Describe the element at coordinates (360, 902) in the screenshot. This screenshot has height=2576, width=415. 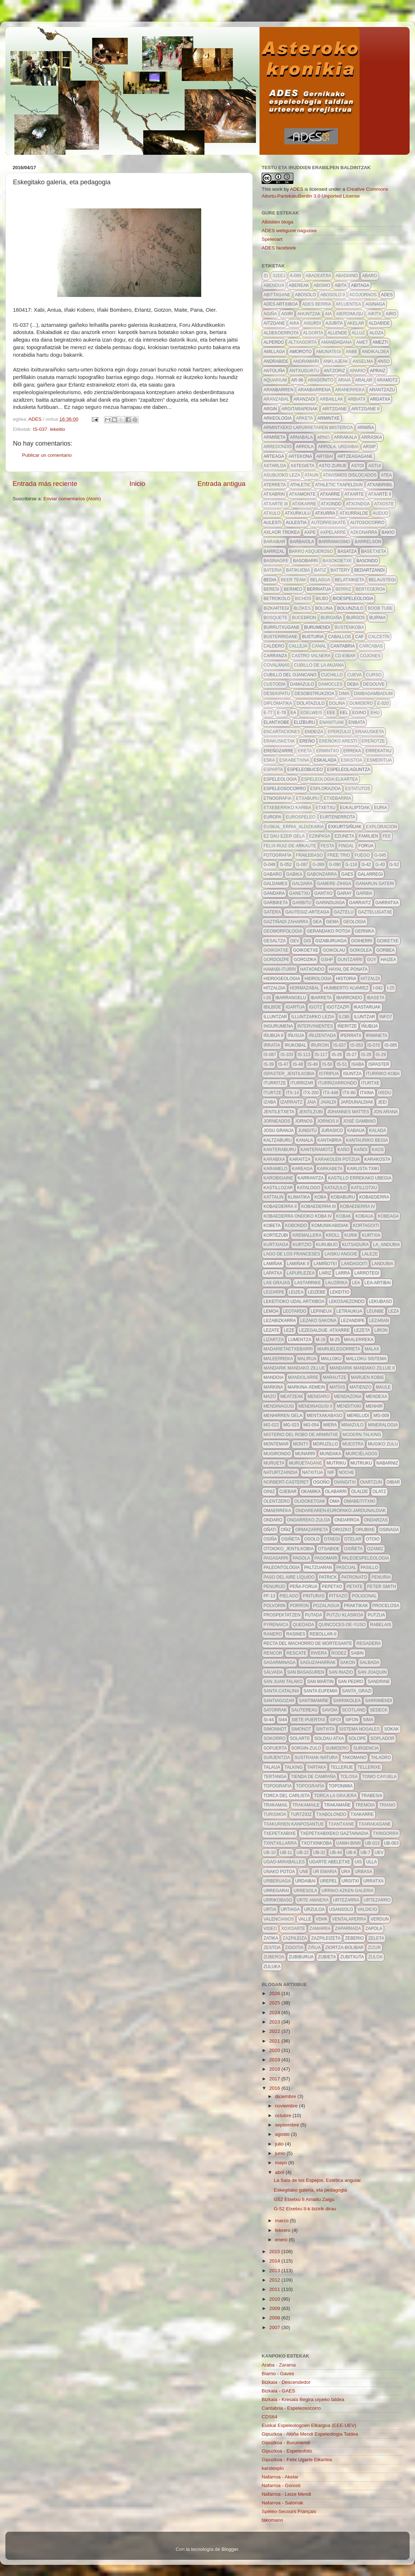
I see `garraitz` at that location.